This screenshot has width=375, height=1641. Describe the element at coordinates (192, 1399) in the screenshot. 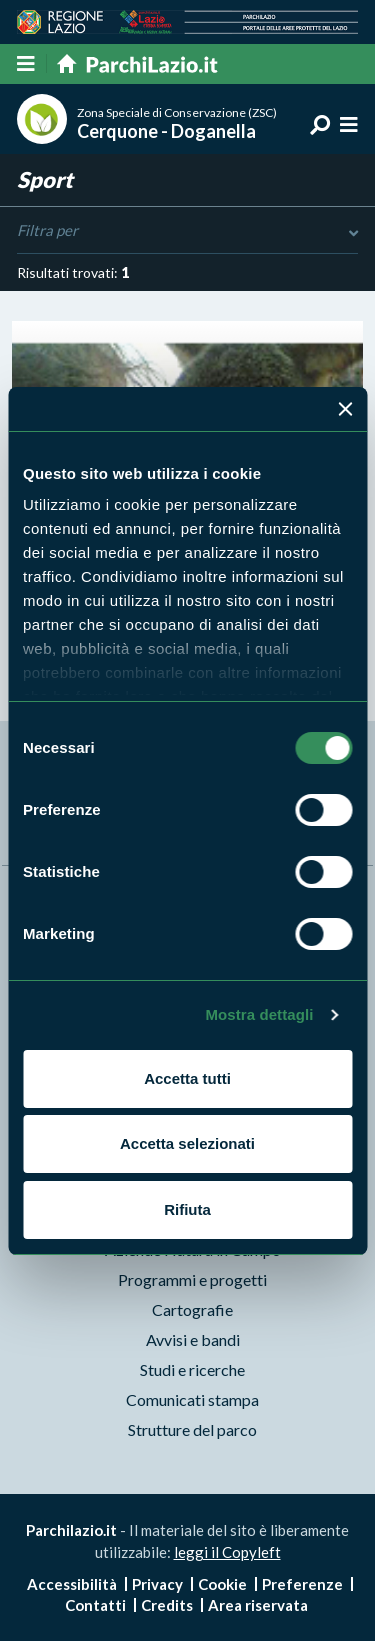

I see `Comunicati stampa` at that location.